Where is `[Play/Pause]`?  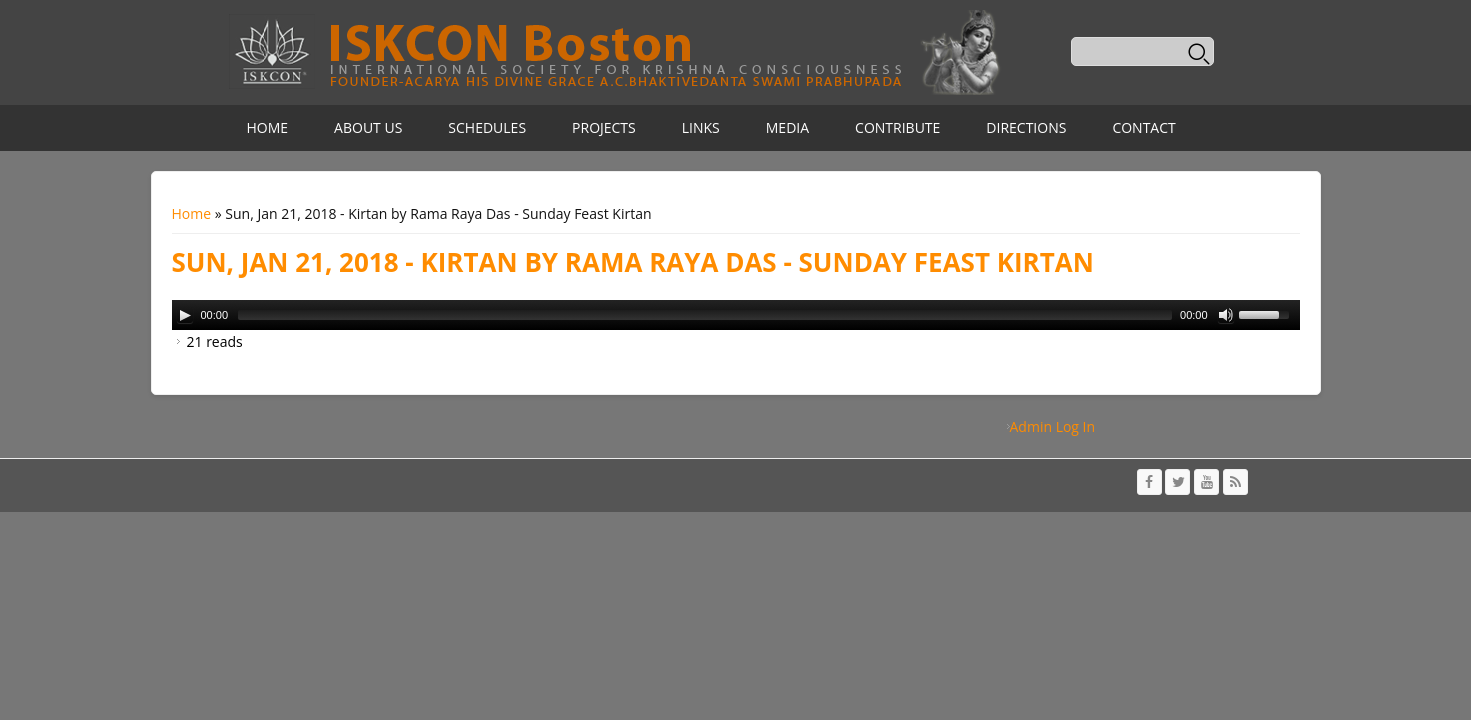
[Play/Pause] is located at coordinates (185, 315).